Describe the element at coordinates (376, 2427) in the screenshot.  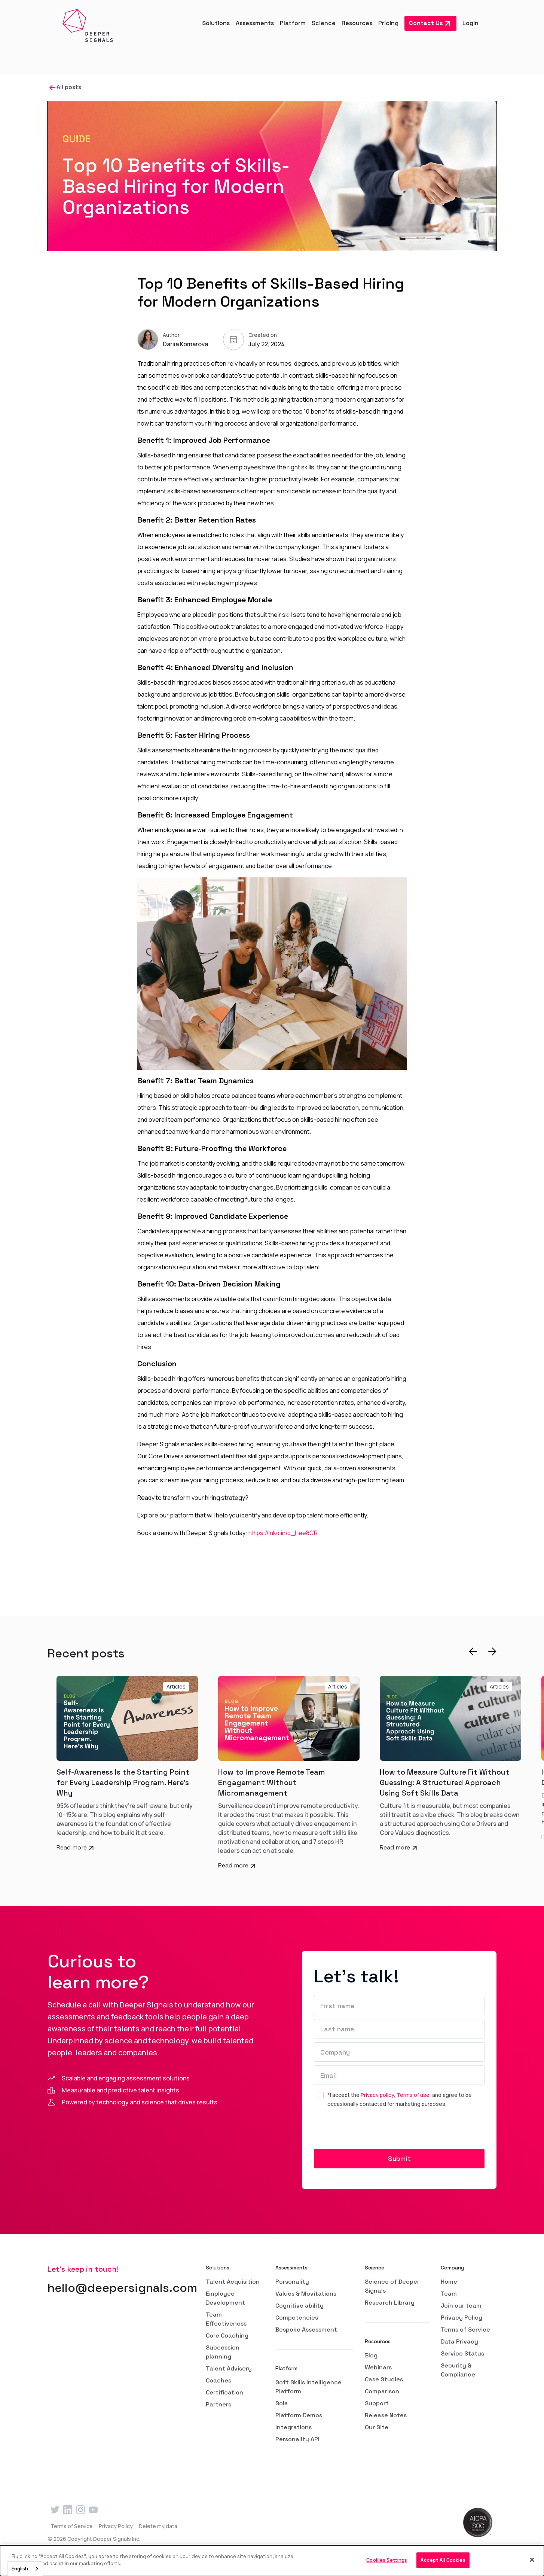
I see `Our Site` at that location.